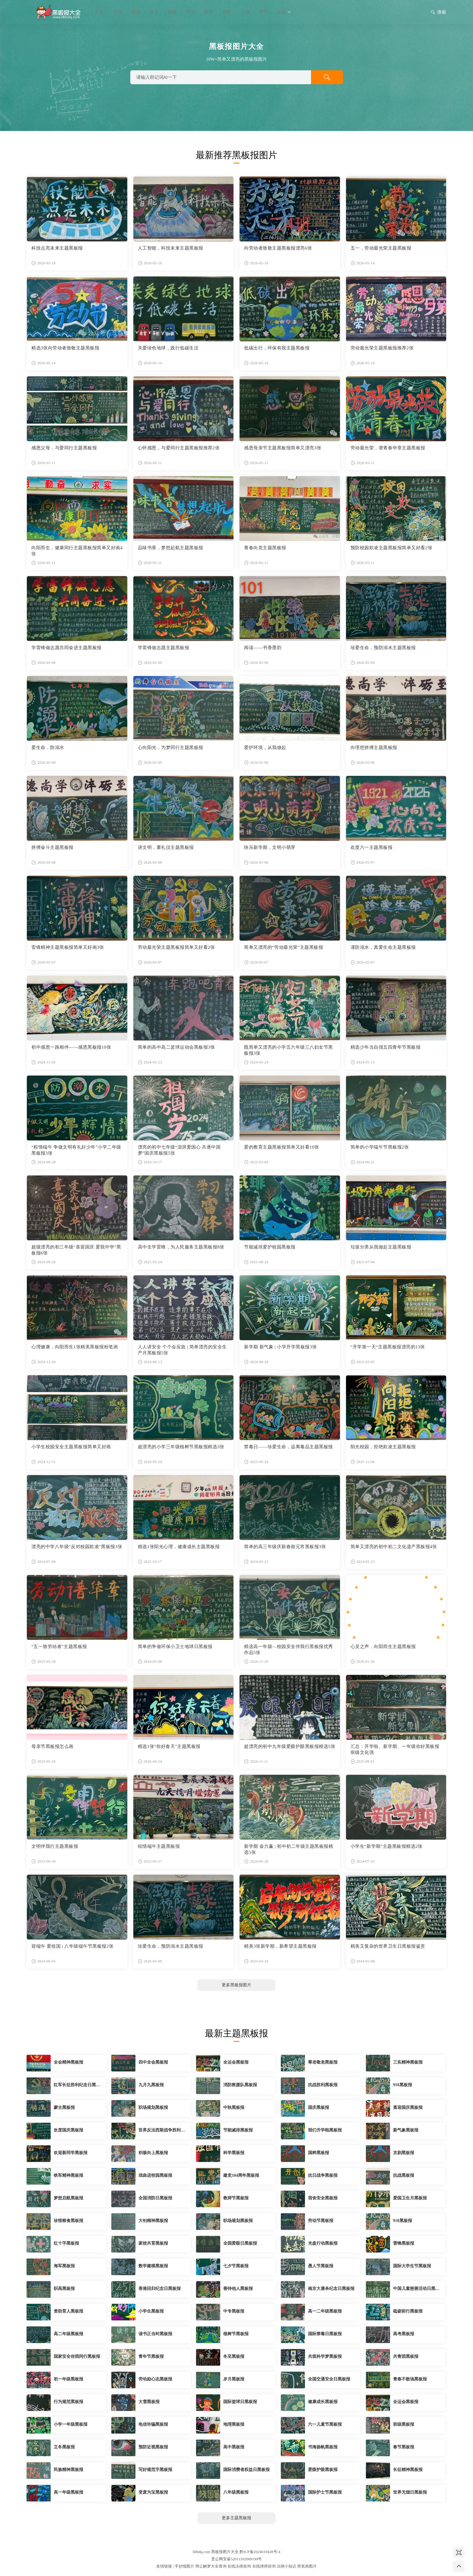 The height and width of the screenshot is (2576, 473). What do you see at coordinates (236, 2062) in the screenshot?
I see `全运会黑板报` at bounding box center [236, 2062].